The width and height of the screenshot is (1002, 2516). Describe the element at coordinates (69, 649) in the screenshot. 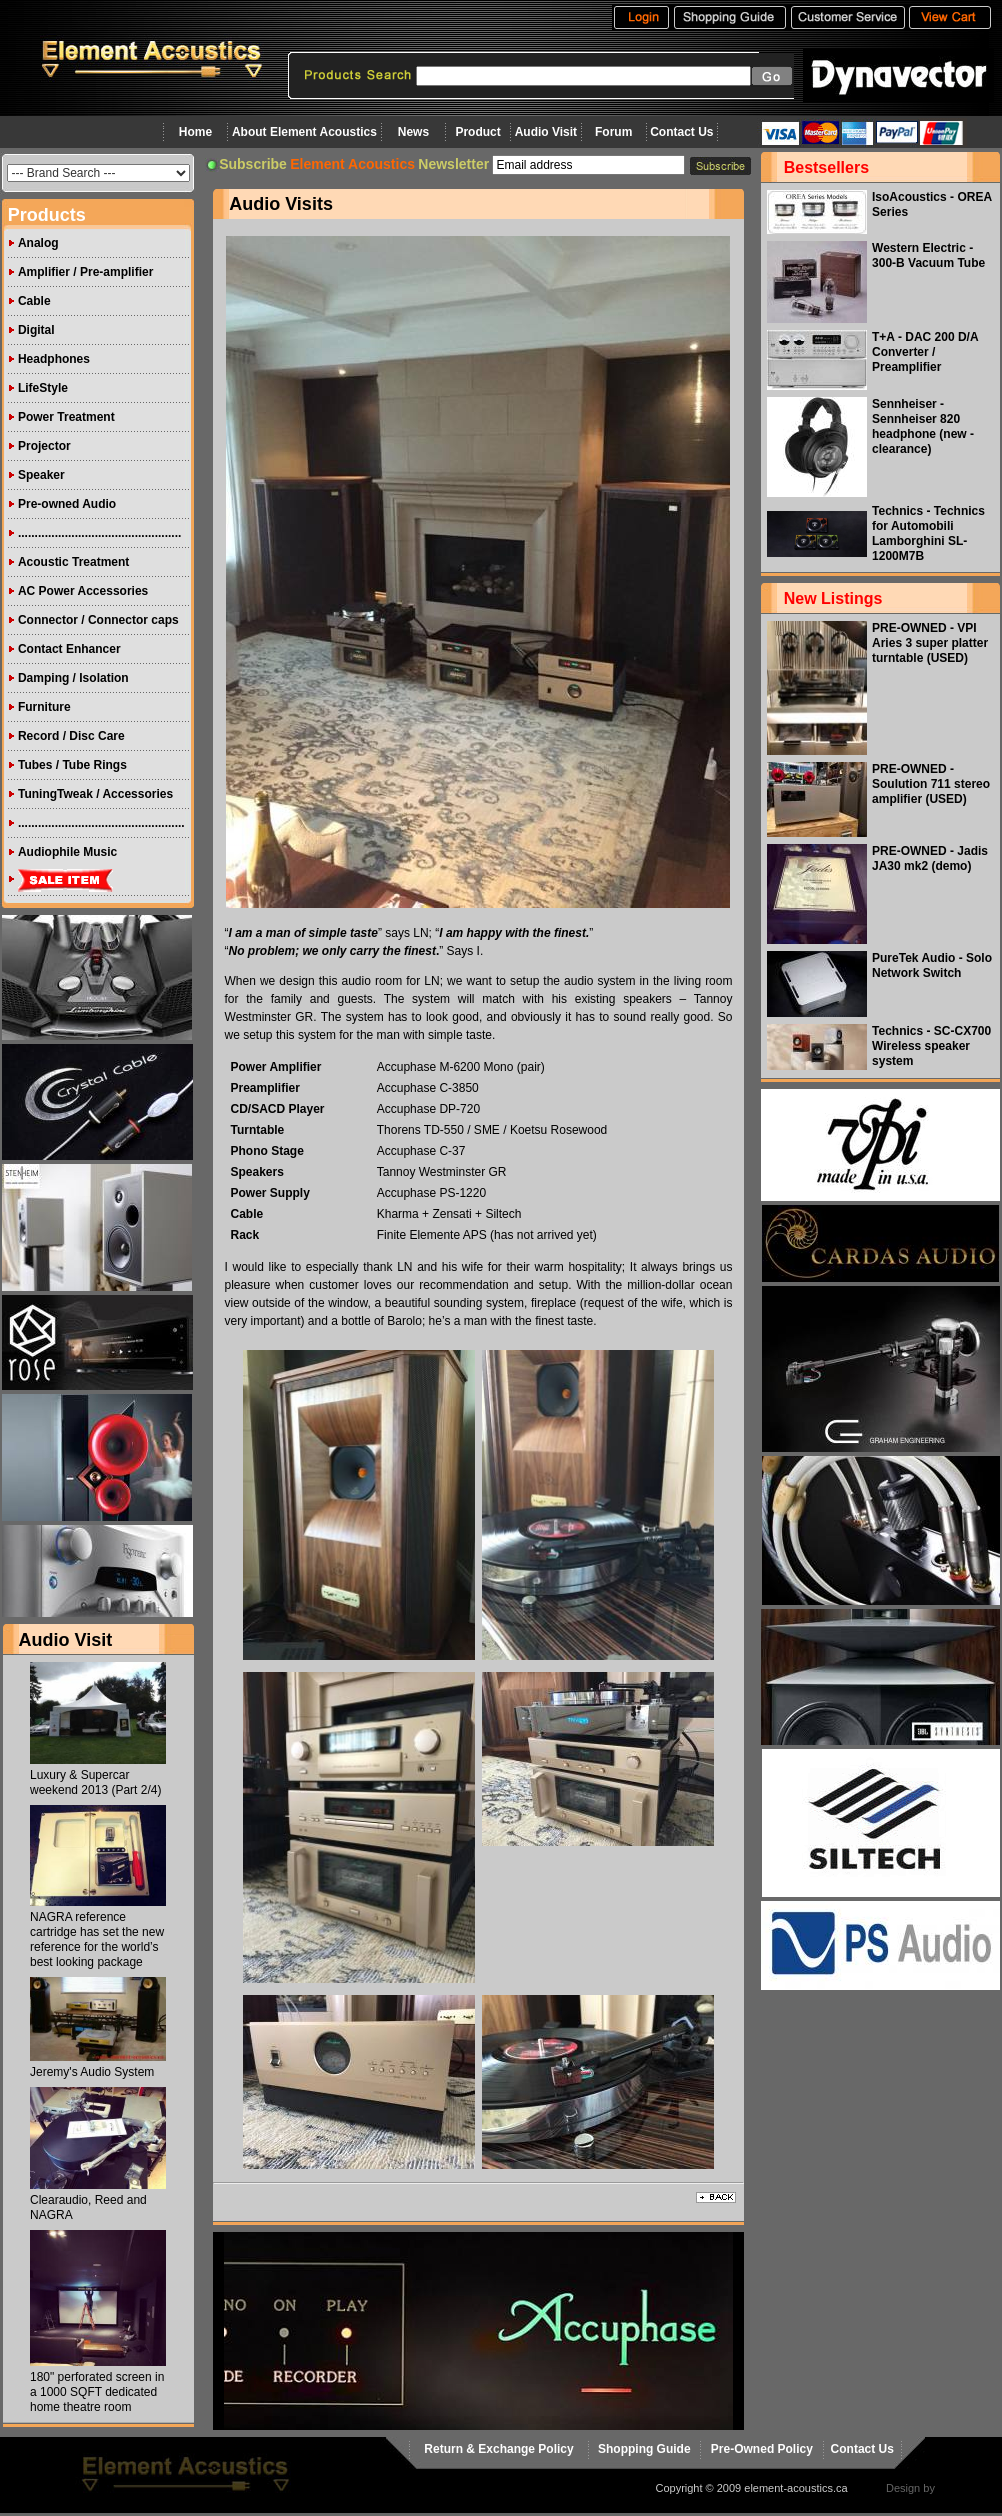

I see `Contact Enhancer` at that location.